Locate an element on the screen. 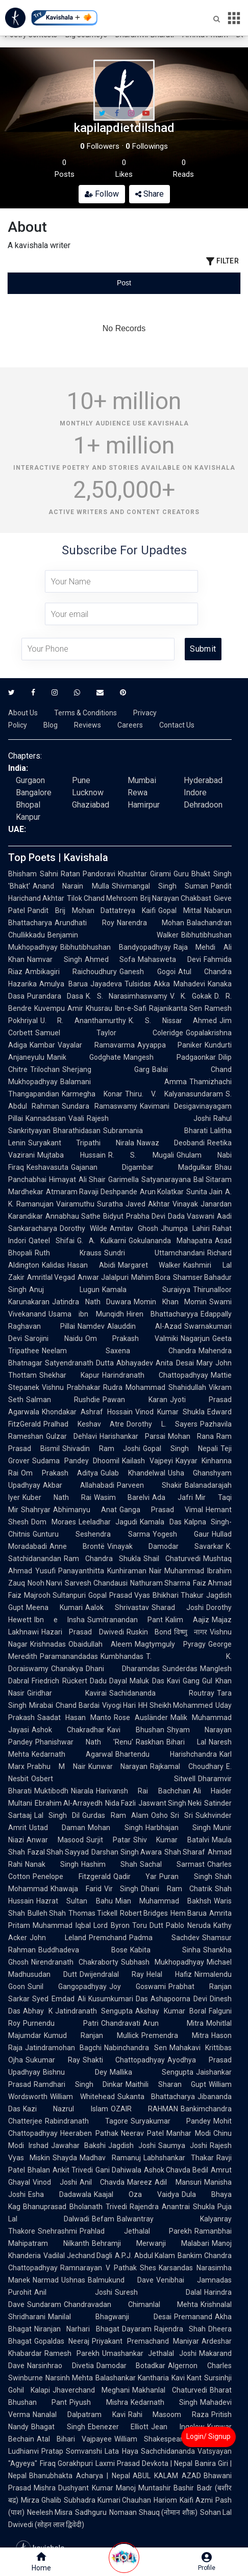  Tilok Chand Mehroom is located at coordinates (102, 898).